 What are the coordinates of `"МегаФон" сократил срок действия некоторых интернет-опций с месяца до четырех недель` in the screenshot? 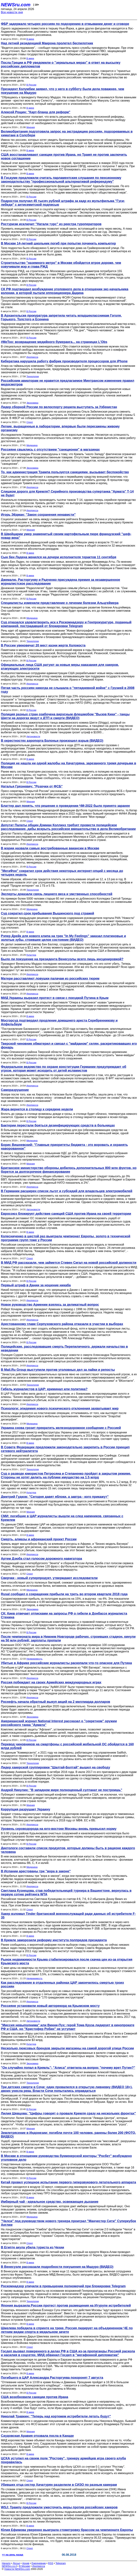 It's located at (62, 872).